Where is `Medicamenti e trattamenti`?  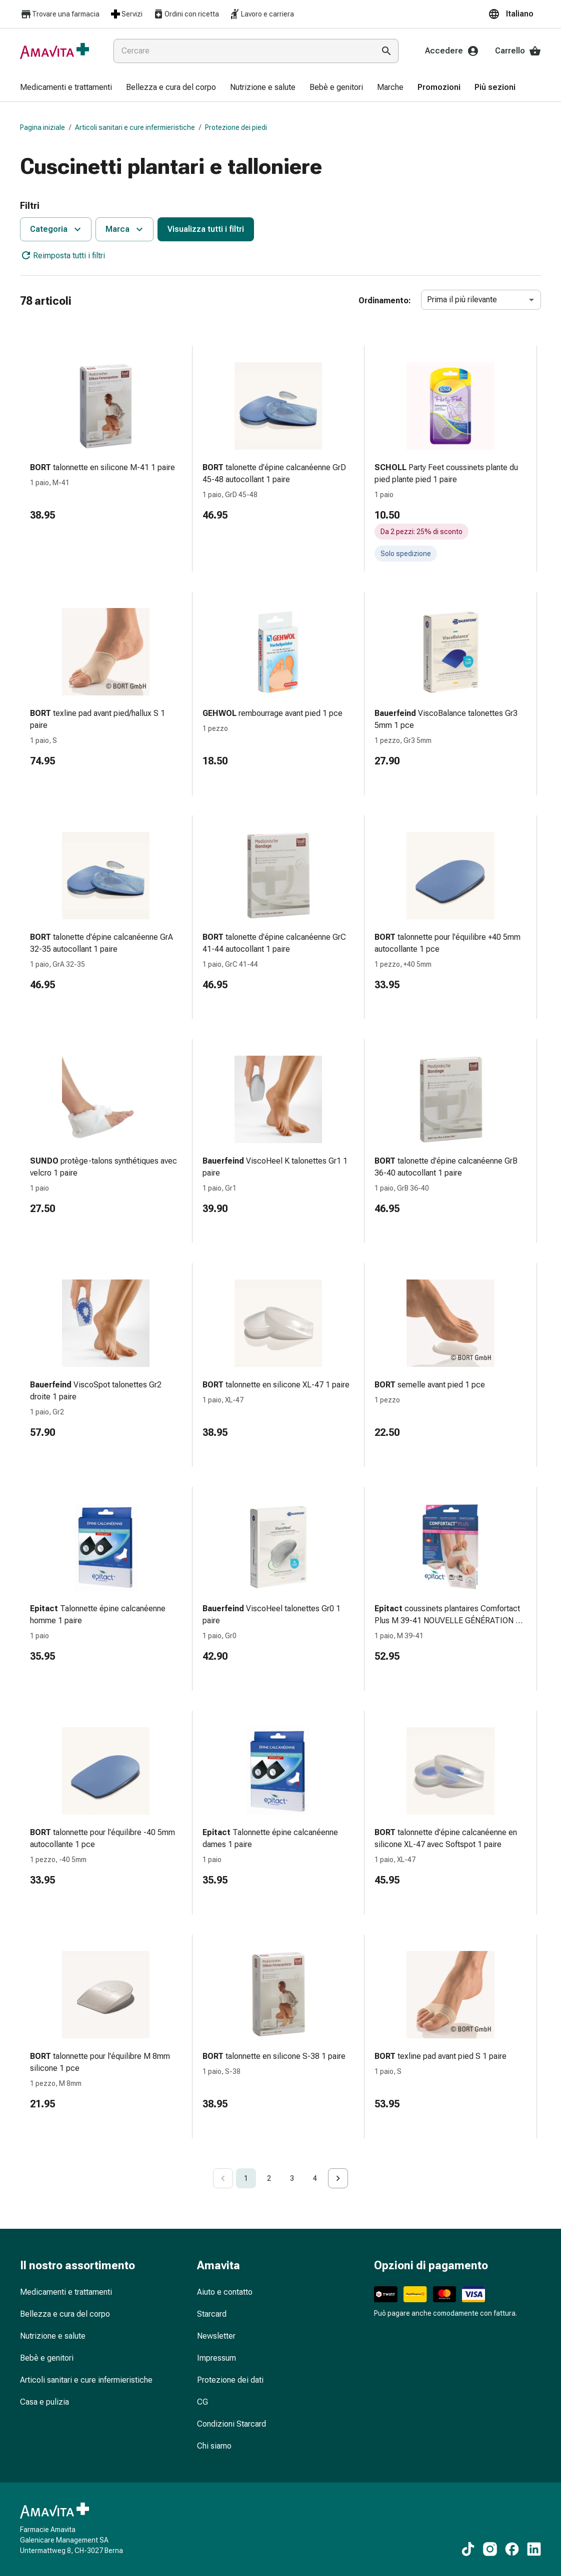
Medicamenti e trattamenti is located at coordinates (66, 2292).